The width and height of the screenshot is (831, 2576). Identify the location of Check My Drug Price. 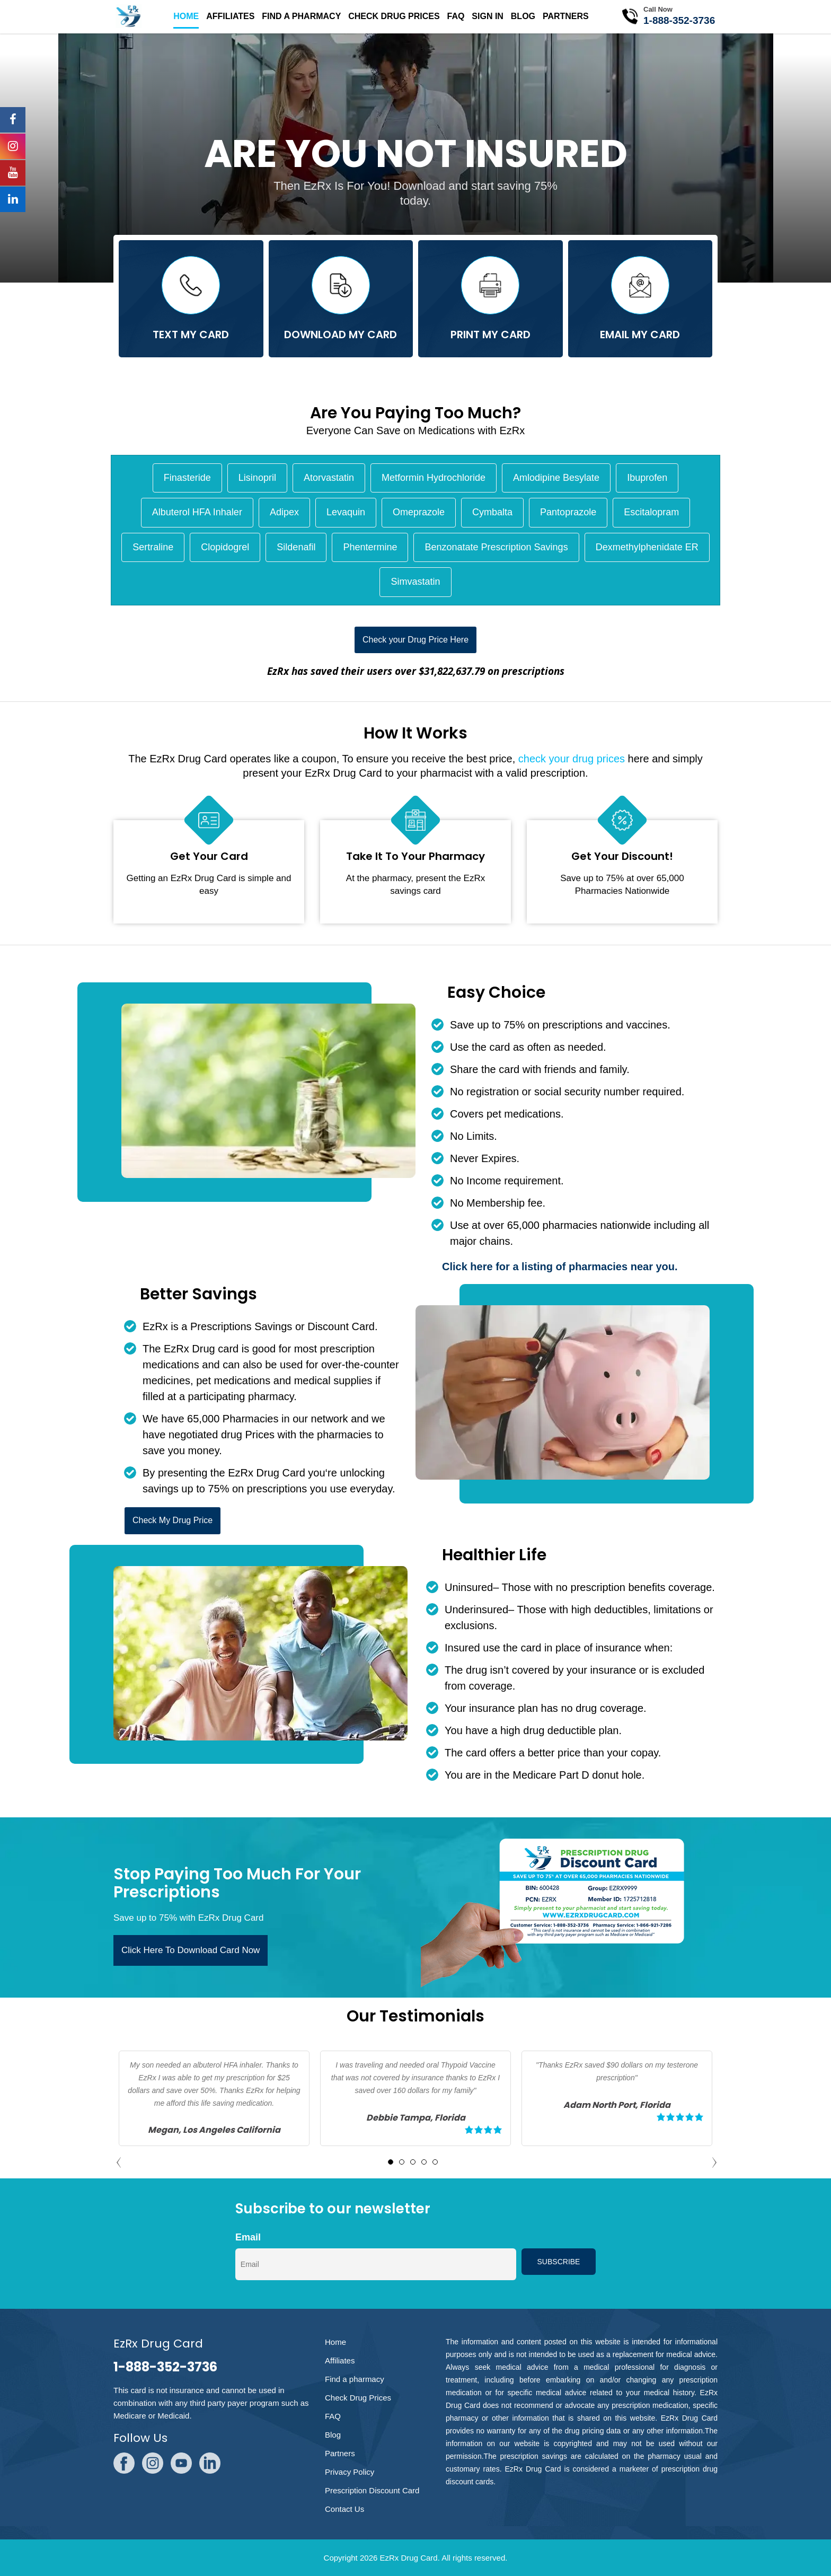
(172, 1520).